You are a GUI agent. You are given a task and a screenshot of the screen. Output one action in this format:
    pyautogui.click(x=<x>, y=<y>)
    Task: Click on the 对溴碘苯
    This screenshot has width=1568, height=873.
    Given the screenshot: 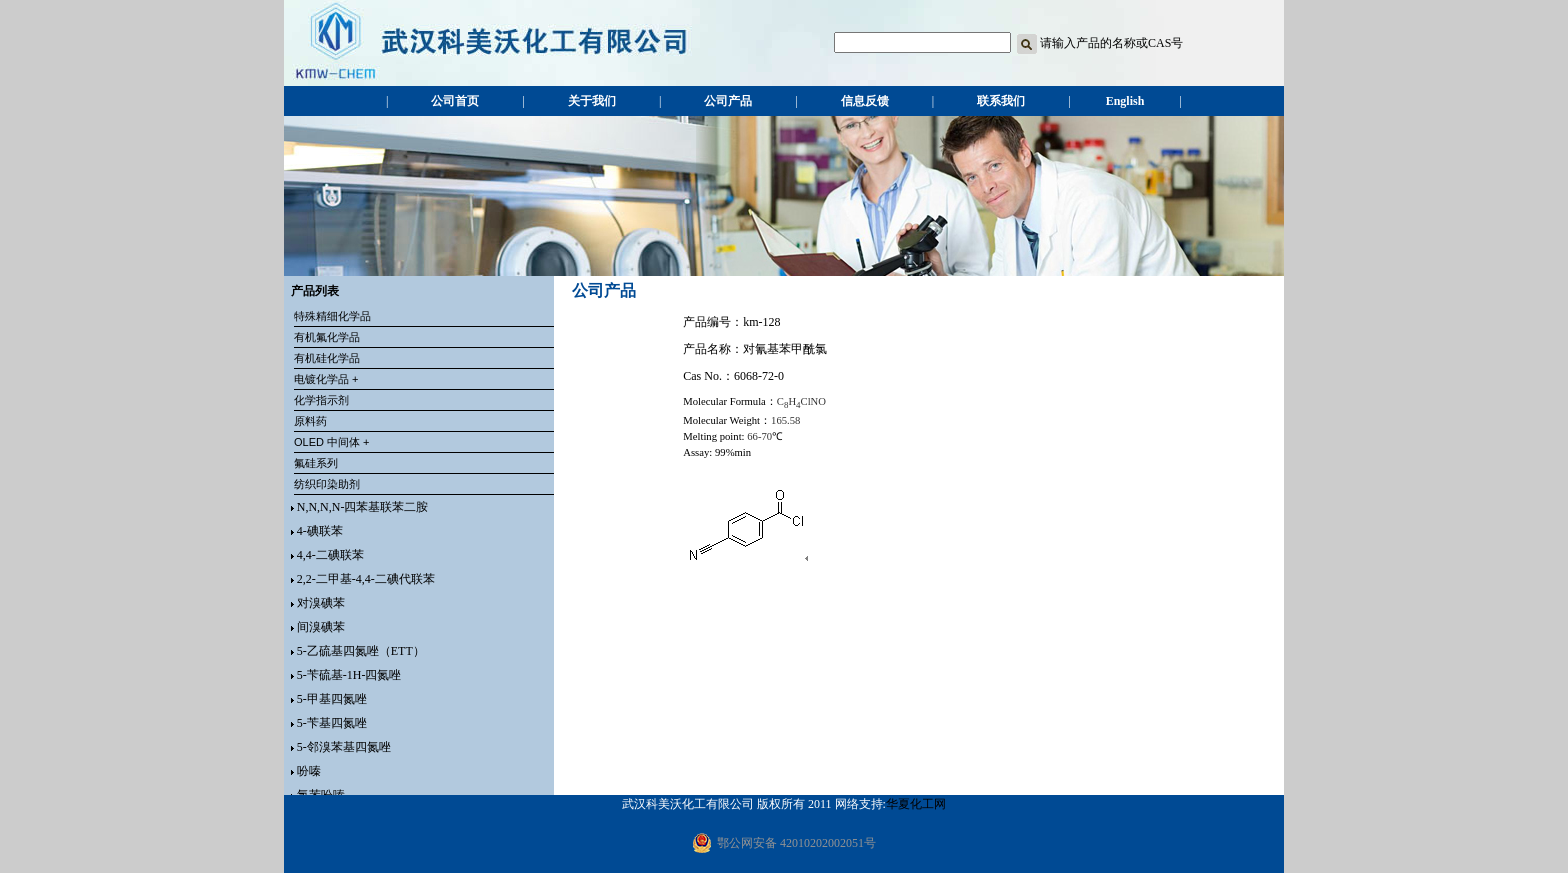 What is the action you would take?
    pyautogui.click(x=321, y=603)
    